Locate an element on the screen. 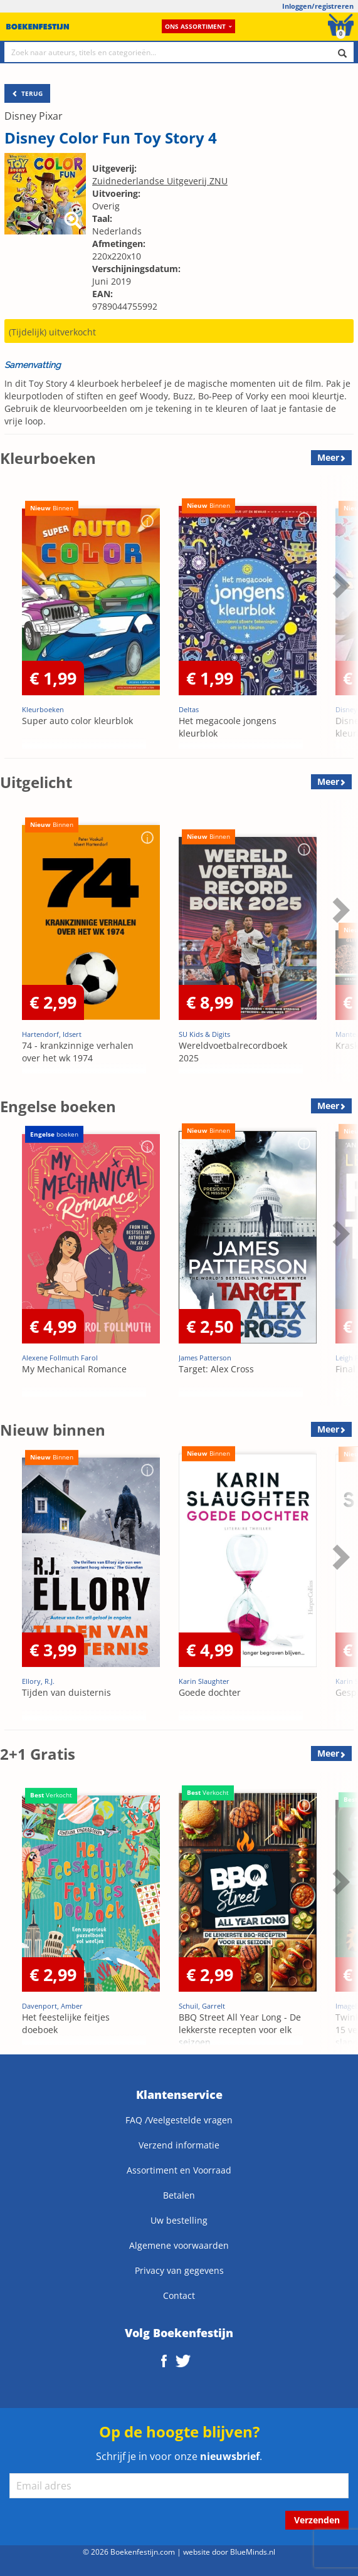 This screenshot has width=358, height=2576. Verzenden is located at coordinates (317, 2520).